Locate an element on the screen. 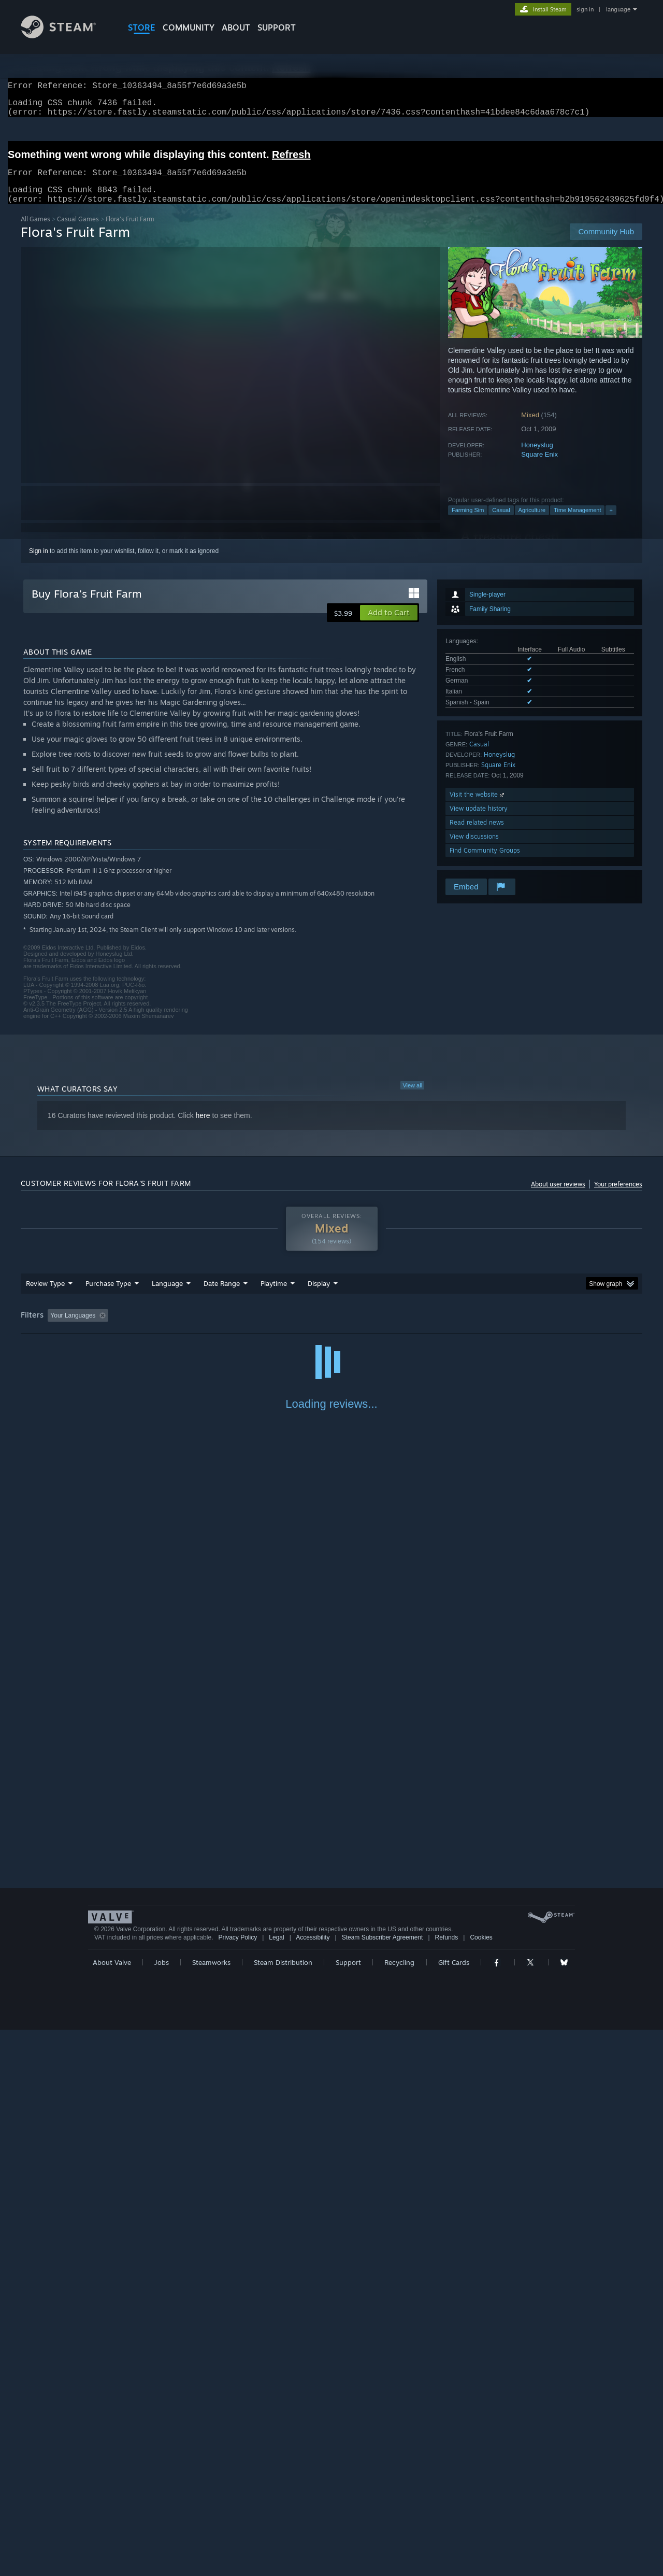 The width and height of the screenshot is (663, 2576). Privacy Policy is located at coordinates (237, 2483).